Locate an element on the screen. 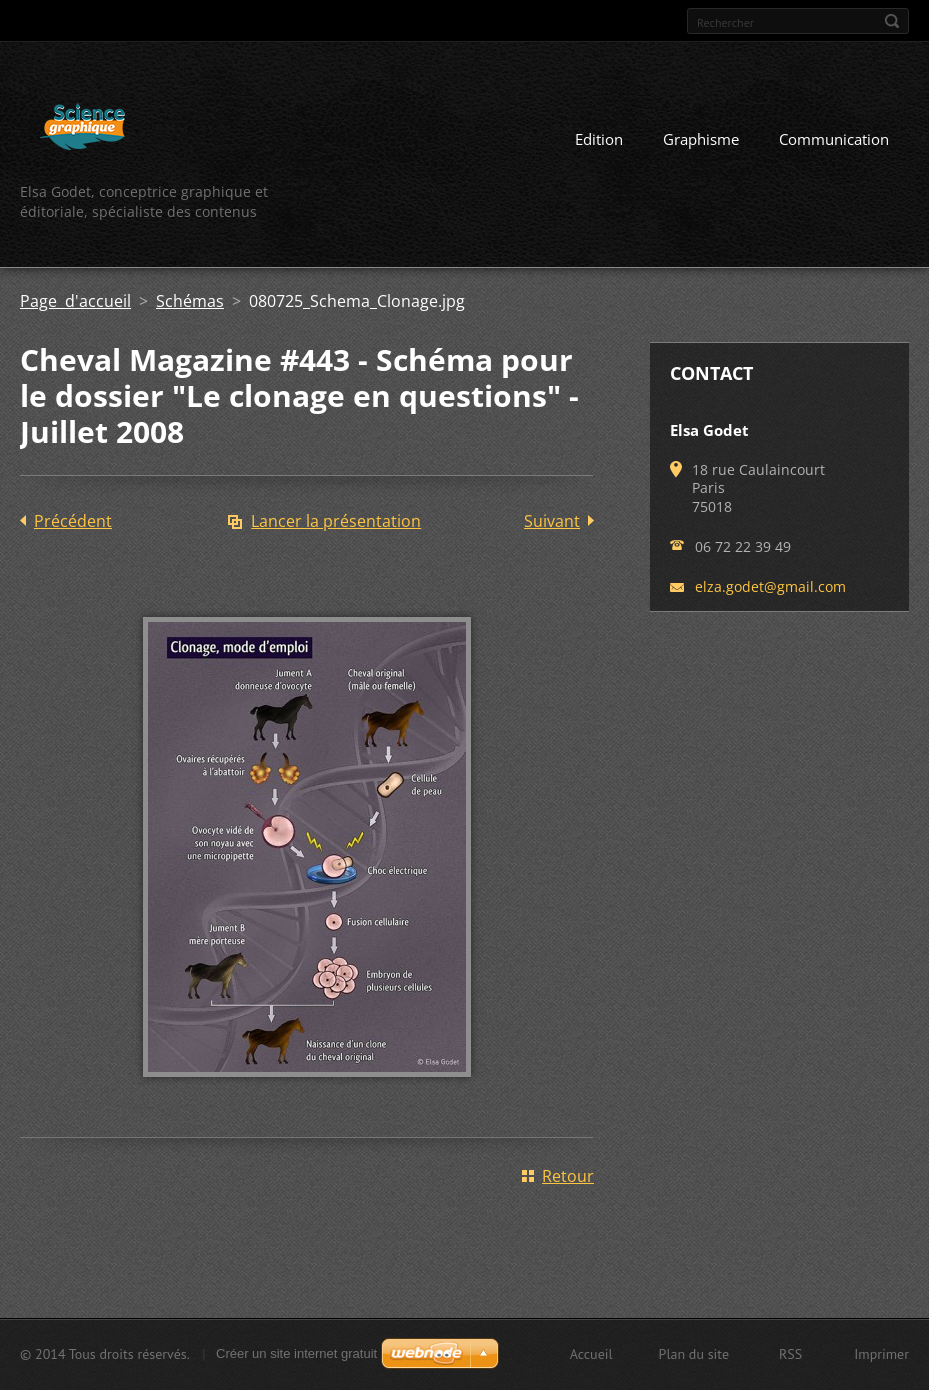 The height and width of the screenshot is (1390, 929). Précédent is located at coordinates (73, 521).